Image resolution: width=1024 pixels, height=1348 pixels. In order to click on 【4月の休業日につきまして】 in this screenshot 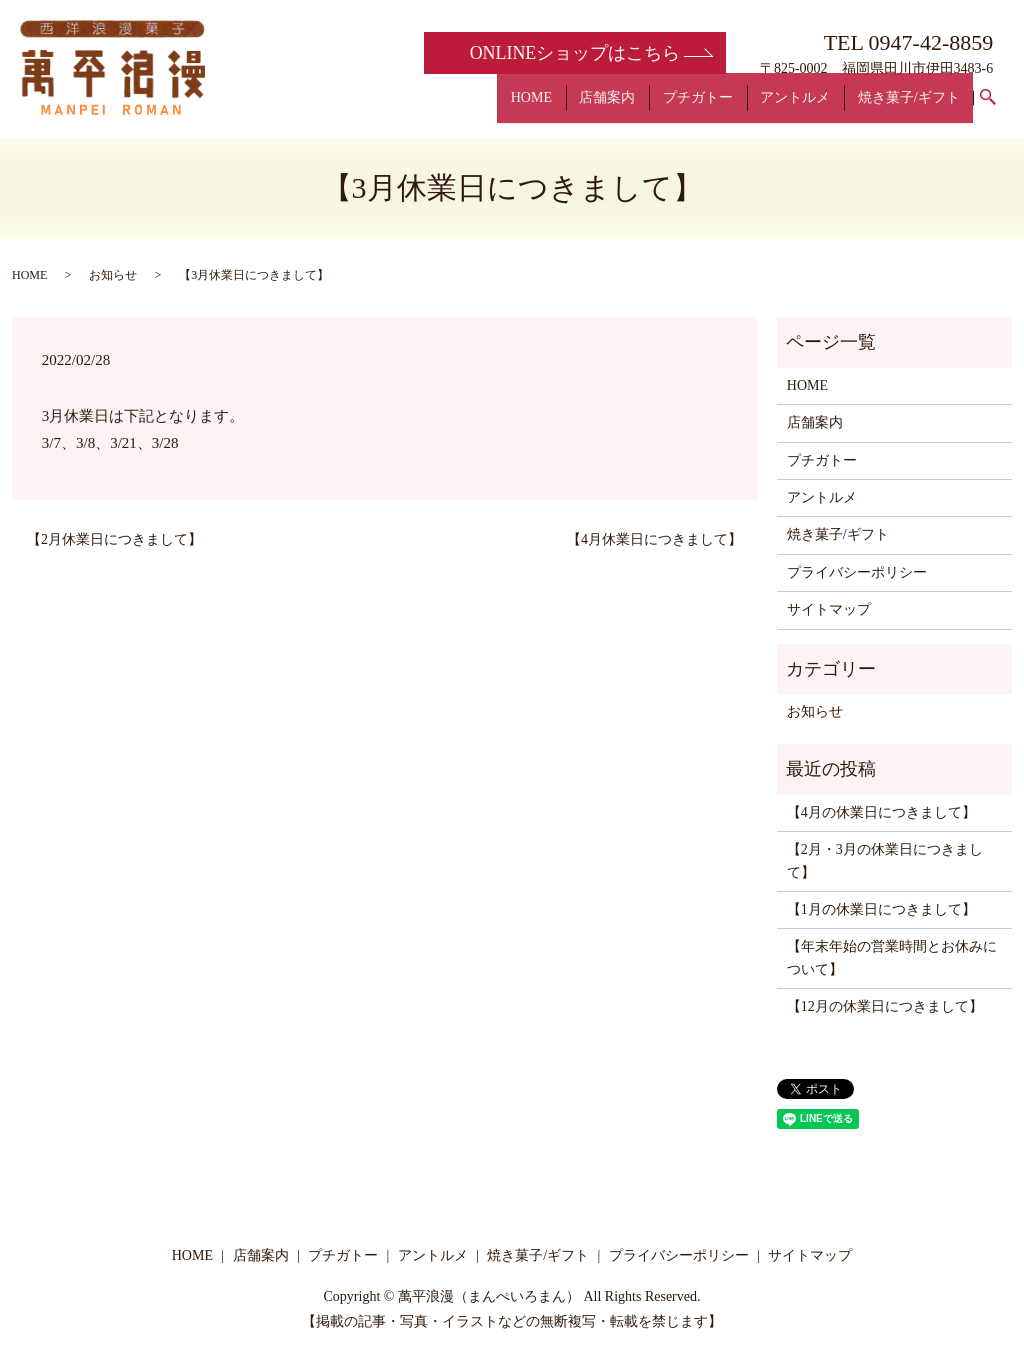, I will do `click(881, 812)`.